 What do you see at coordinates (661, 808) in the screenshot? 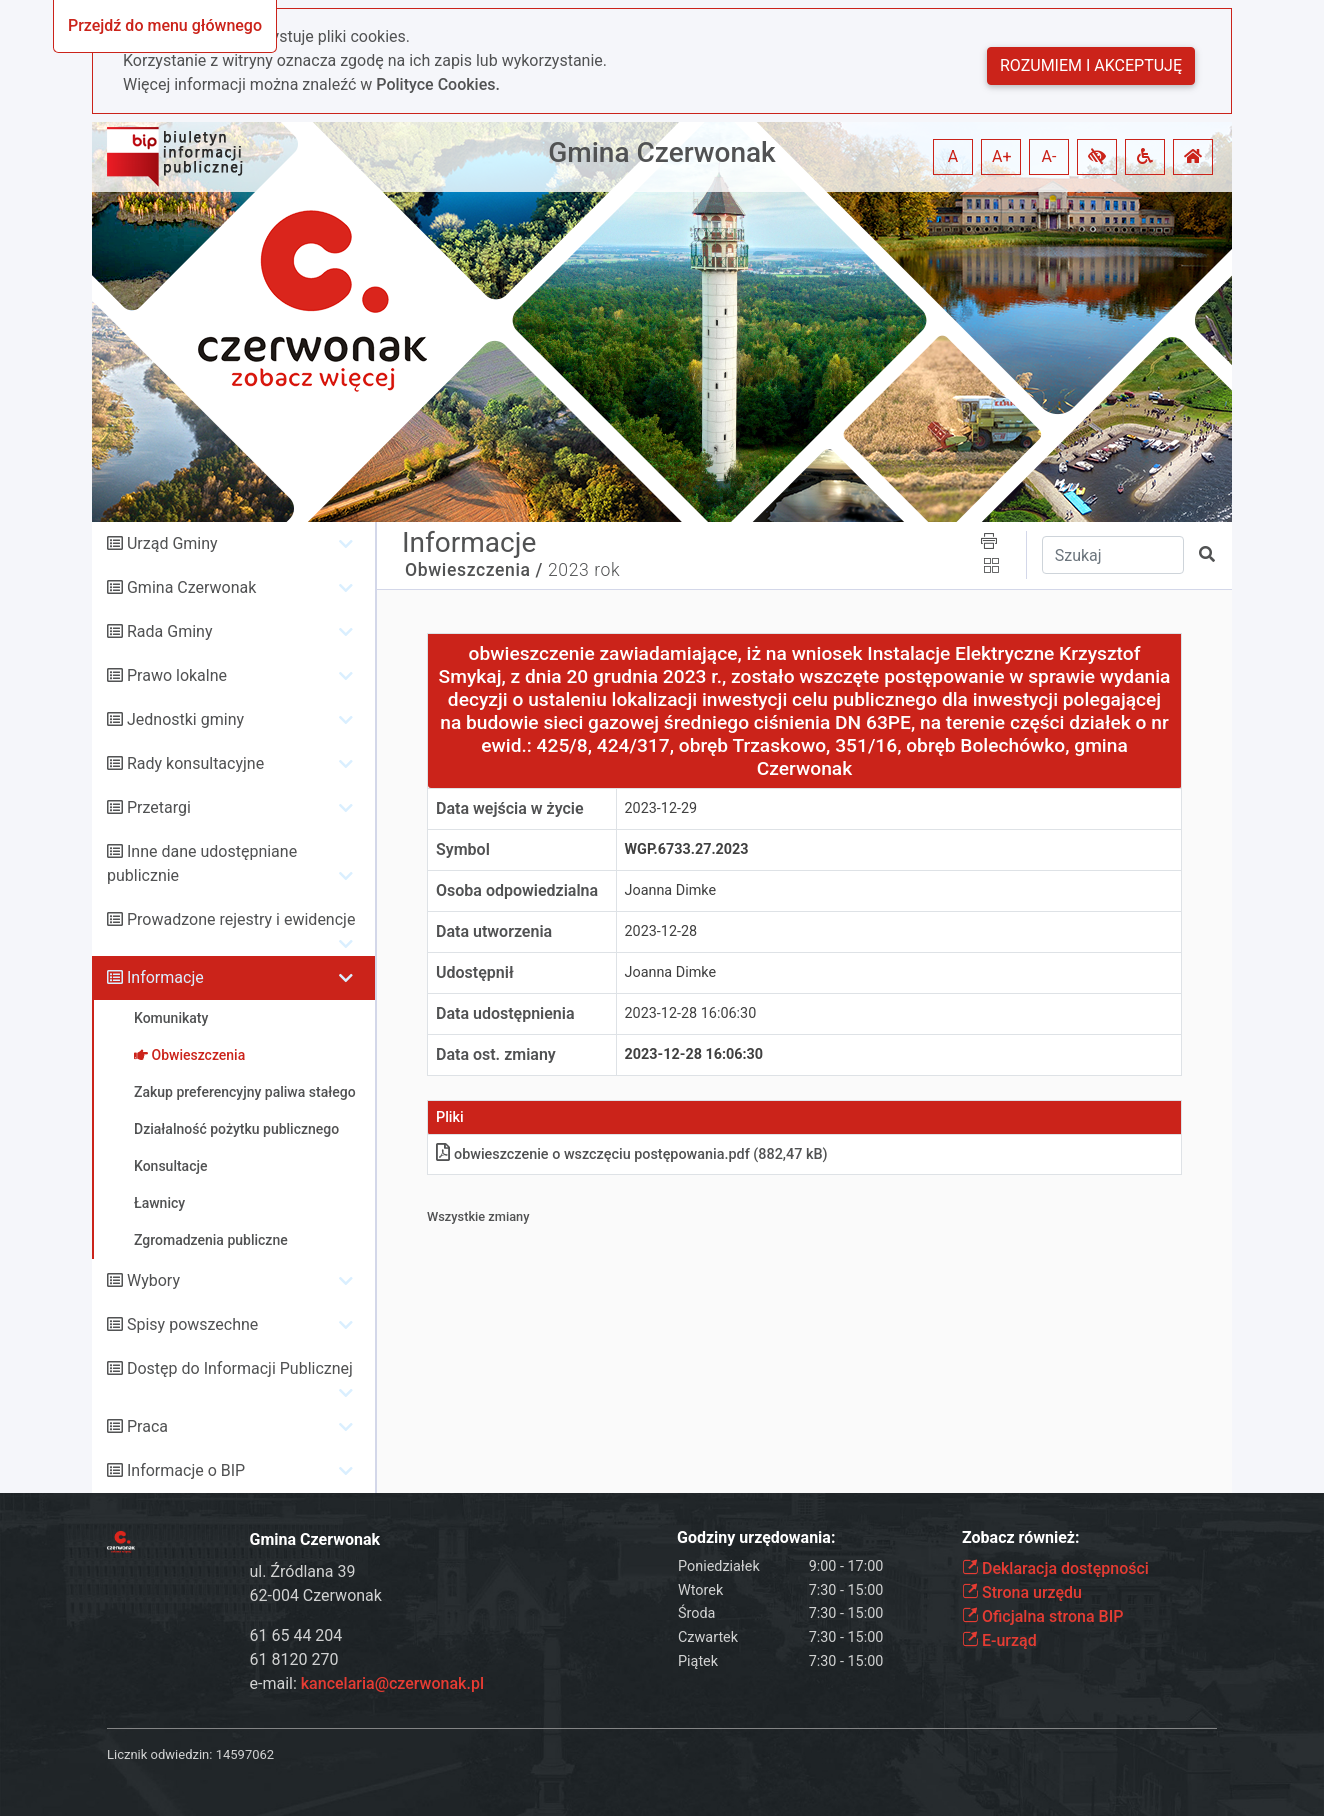
I see `2023-12-29` at bounding box center [661, 808].